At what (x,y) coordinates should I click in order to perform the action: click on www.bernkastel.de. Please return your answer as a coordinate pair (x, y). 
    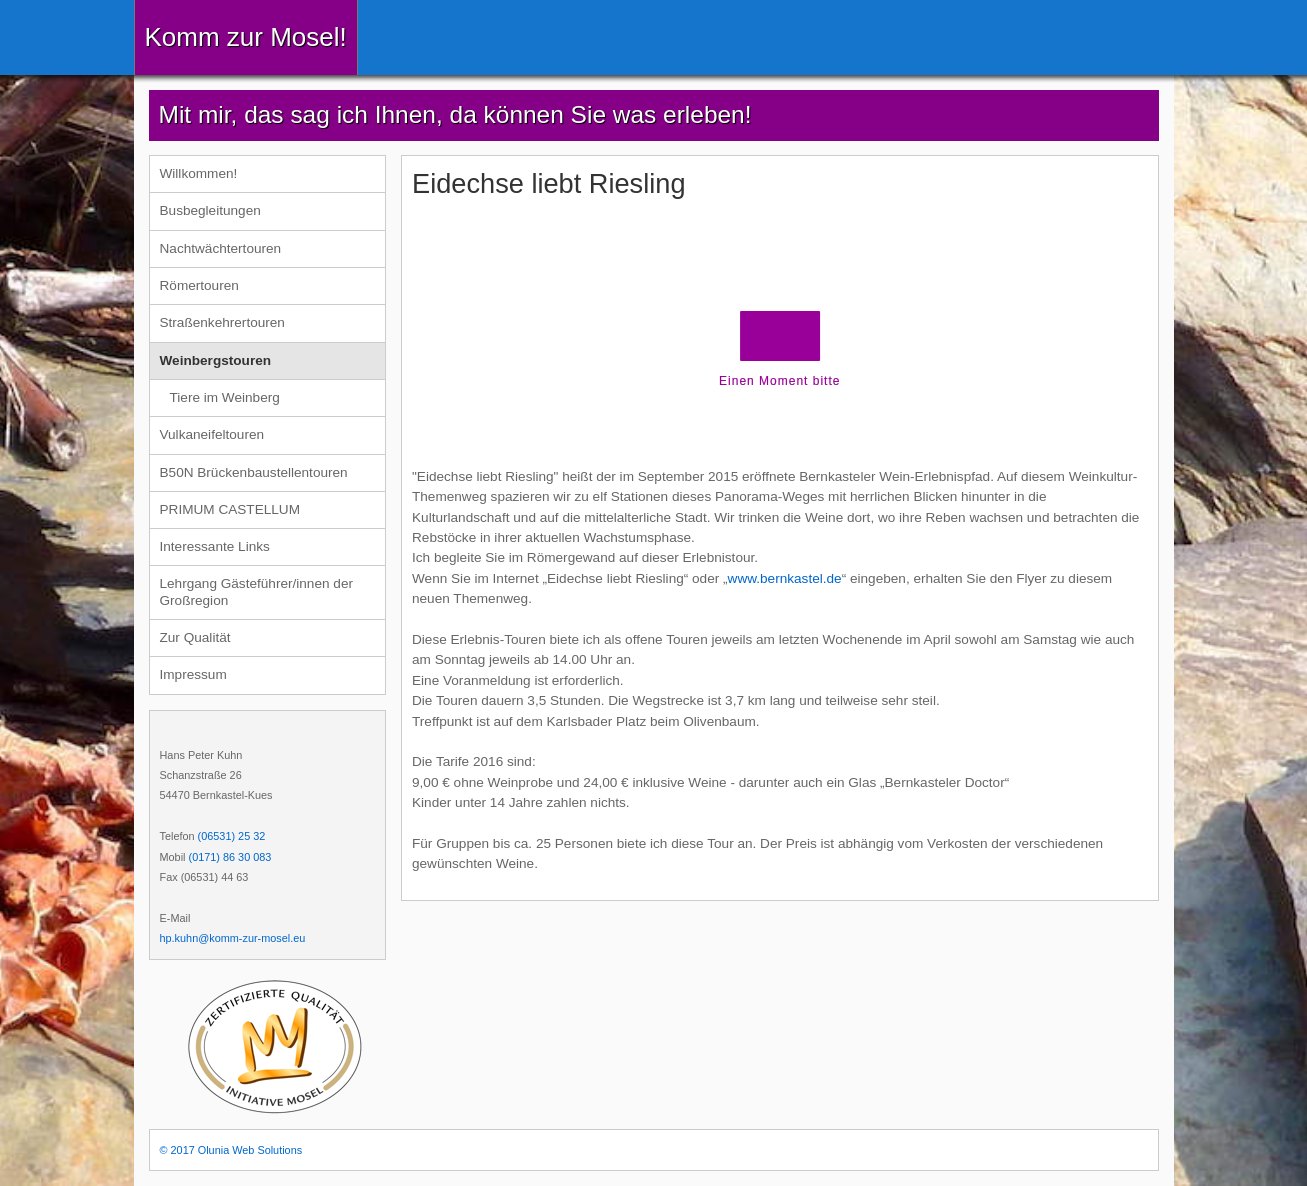
    Looking at the image, I should click on (785, 578).